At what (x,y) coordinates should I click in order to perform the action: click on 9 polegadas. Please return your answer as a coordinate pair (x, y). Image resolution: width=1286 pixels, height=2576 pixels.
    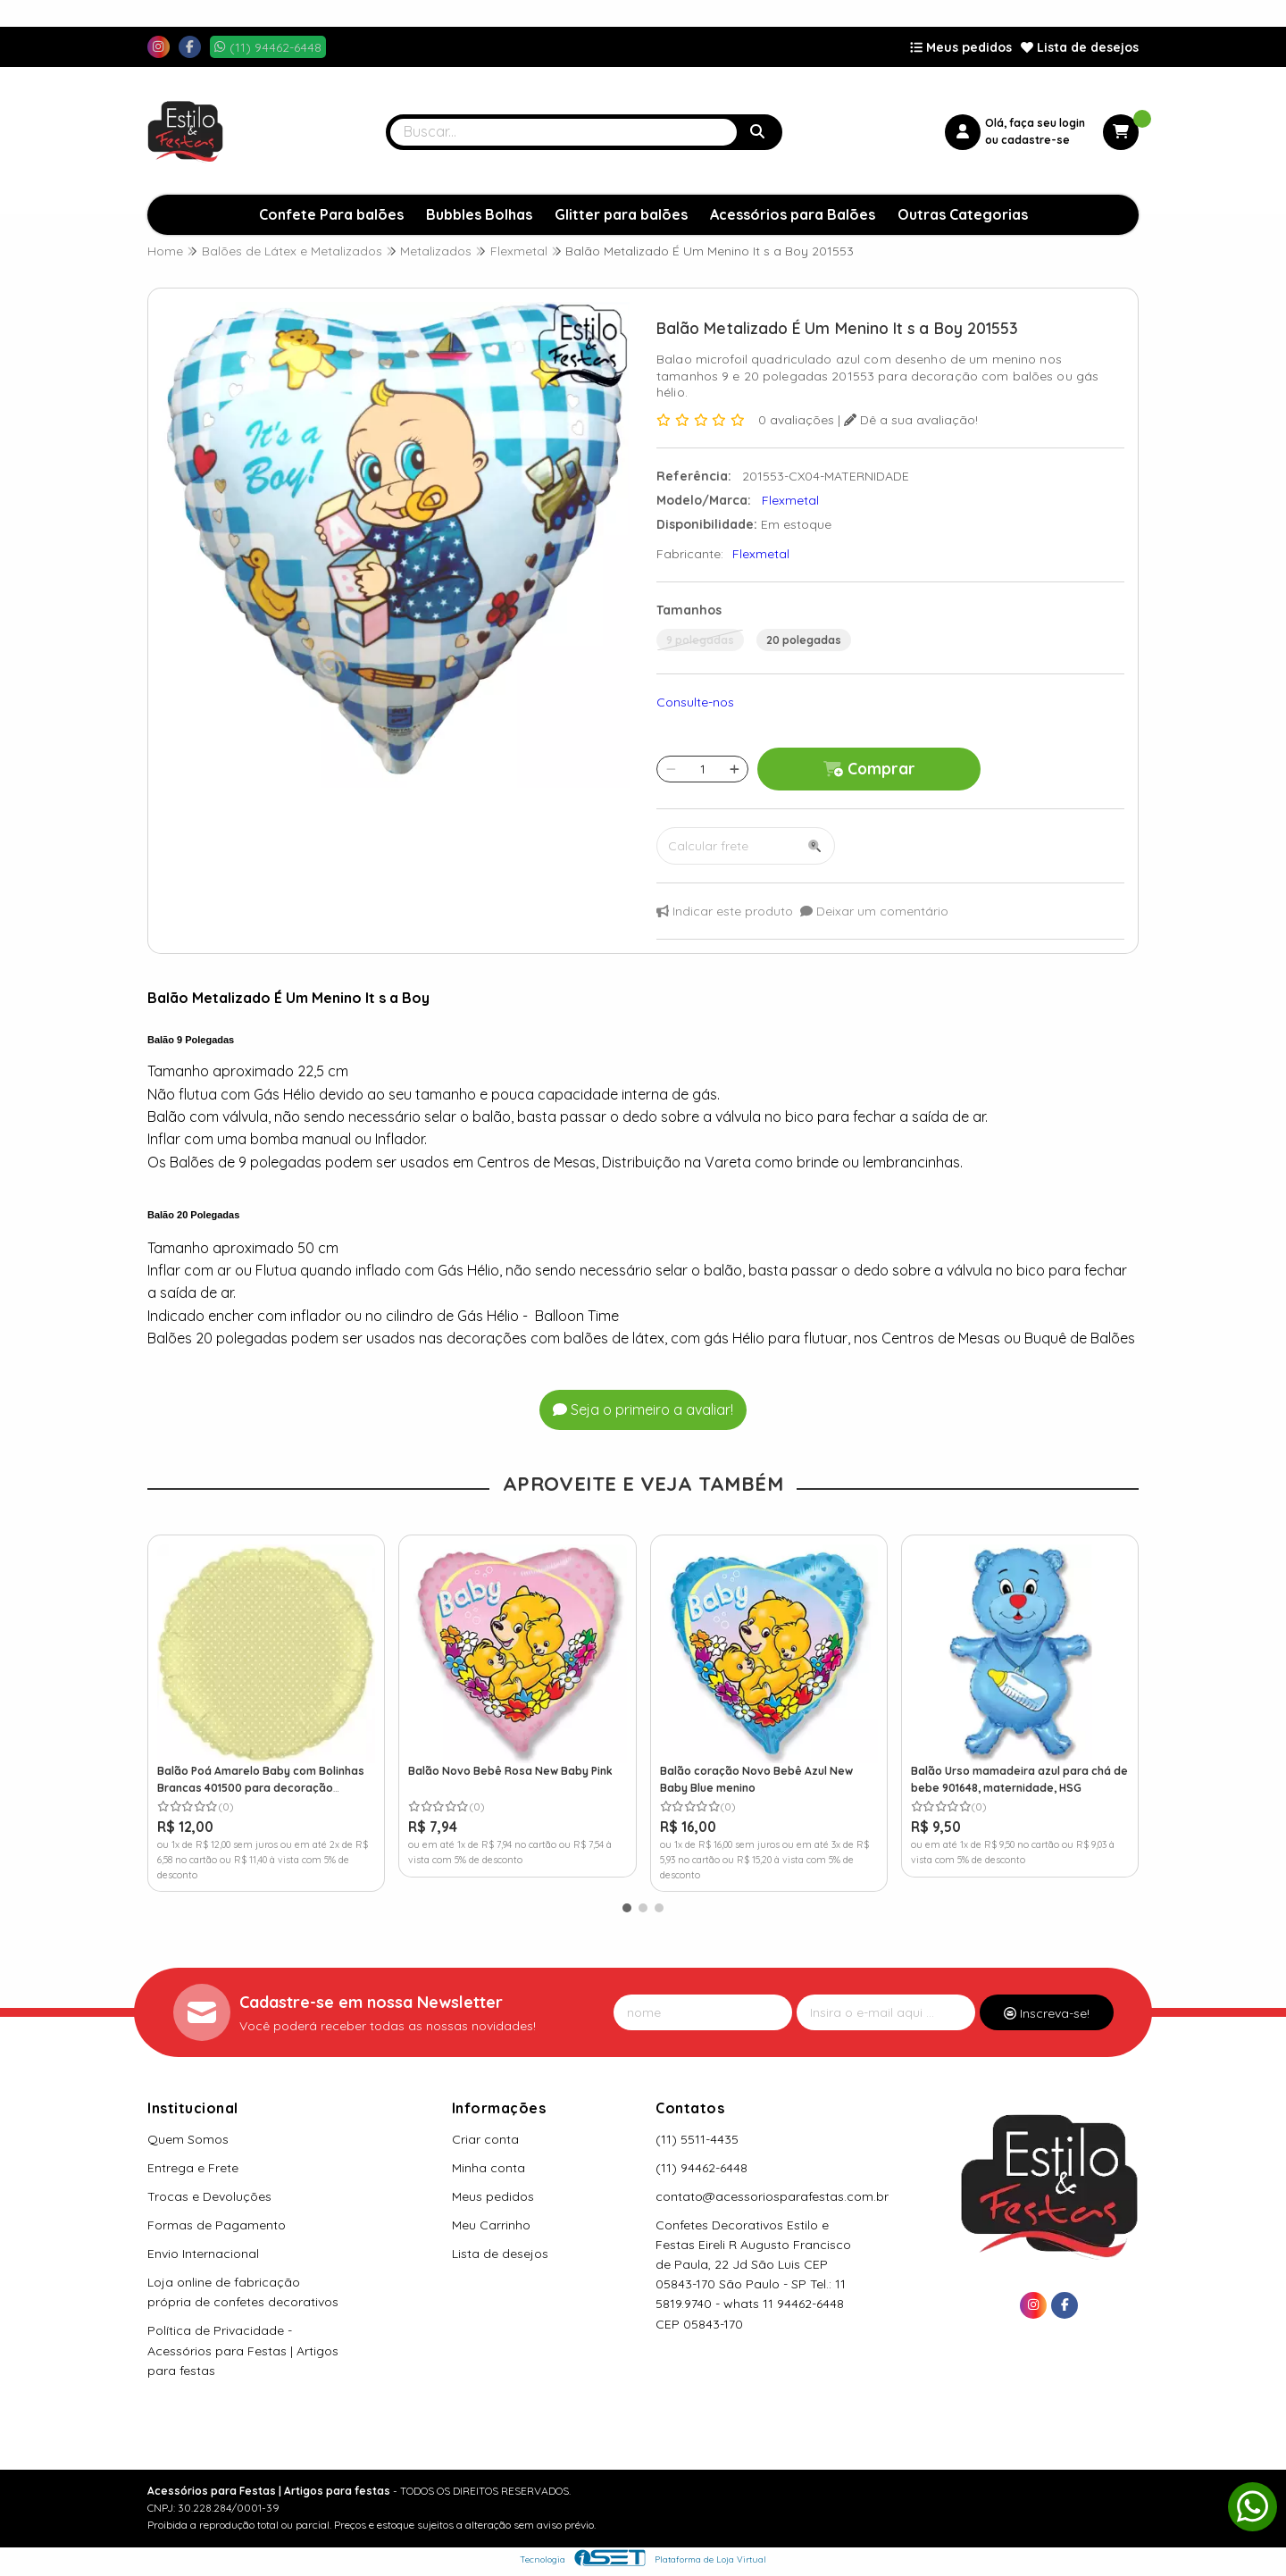
    Looking at the image, I should click on (700, 640).